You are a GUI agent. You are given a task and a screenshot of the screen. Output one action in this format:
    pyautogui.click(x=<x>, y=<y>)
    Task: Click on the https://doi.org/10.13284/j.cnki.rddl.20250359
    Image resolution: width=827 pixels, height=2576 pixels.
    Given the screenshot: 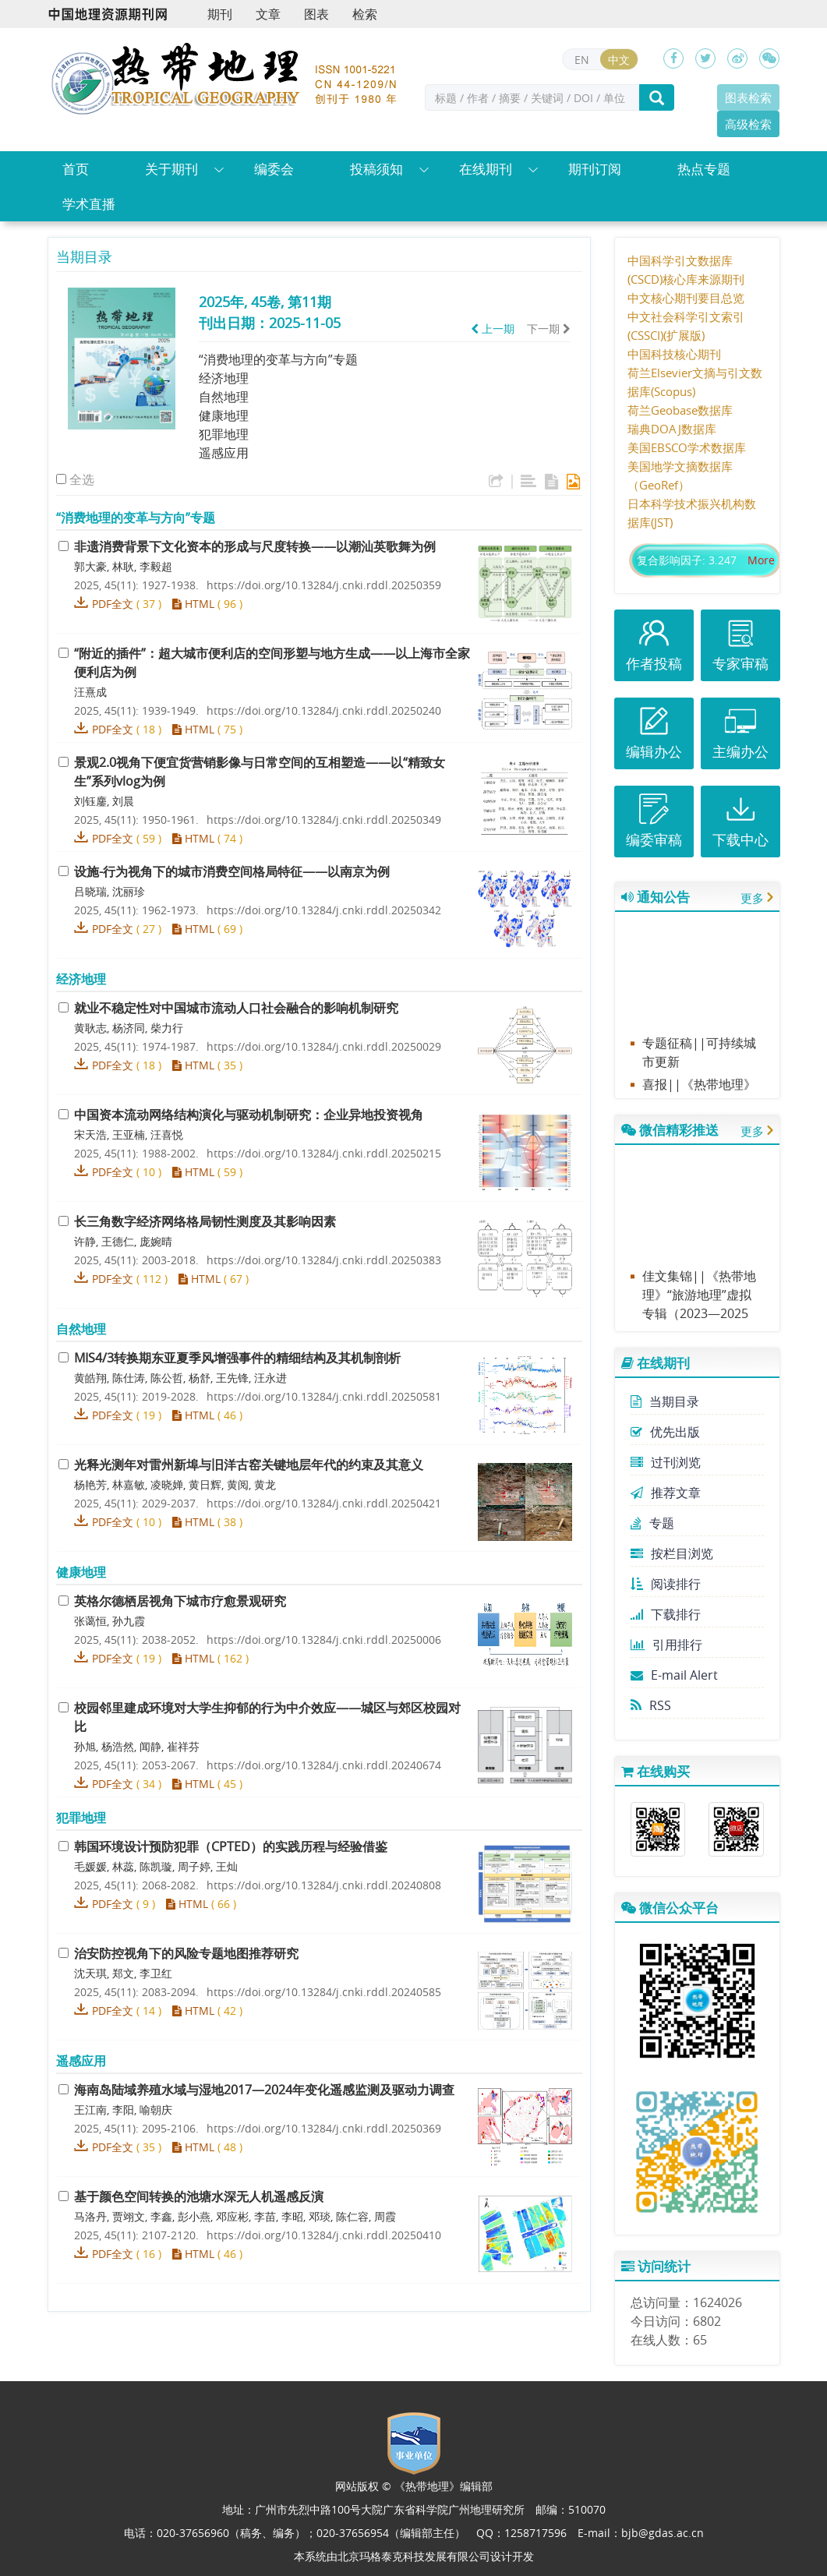 What is the action you would take?
    pyautogui.click(x=324, y=585)
    